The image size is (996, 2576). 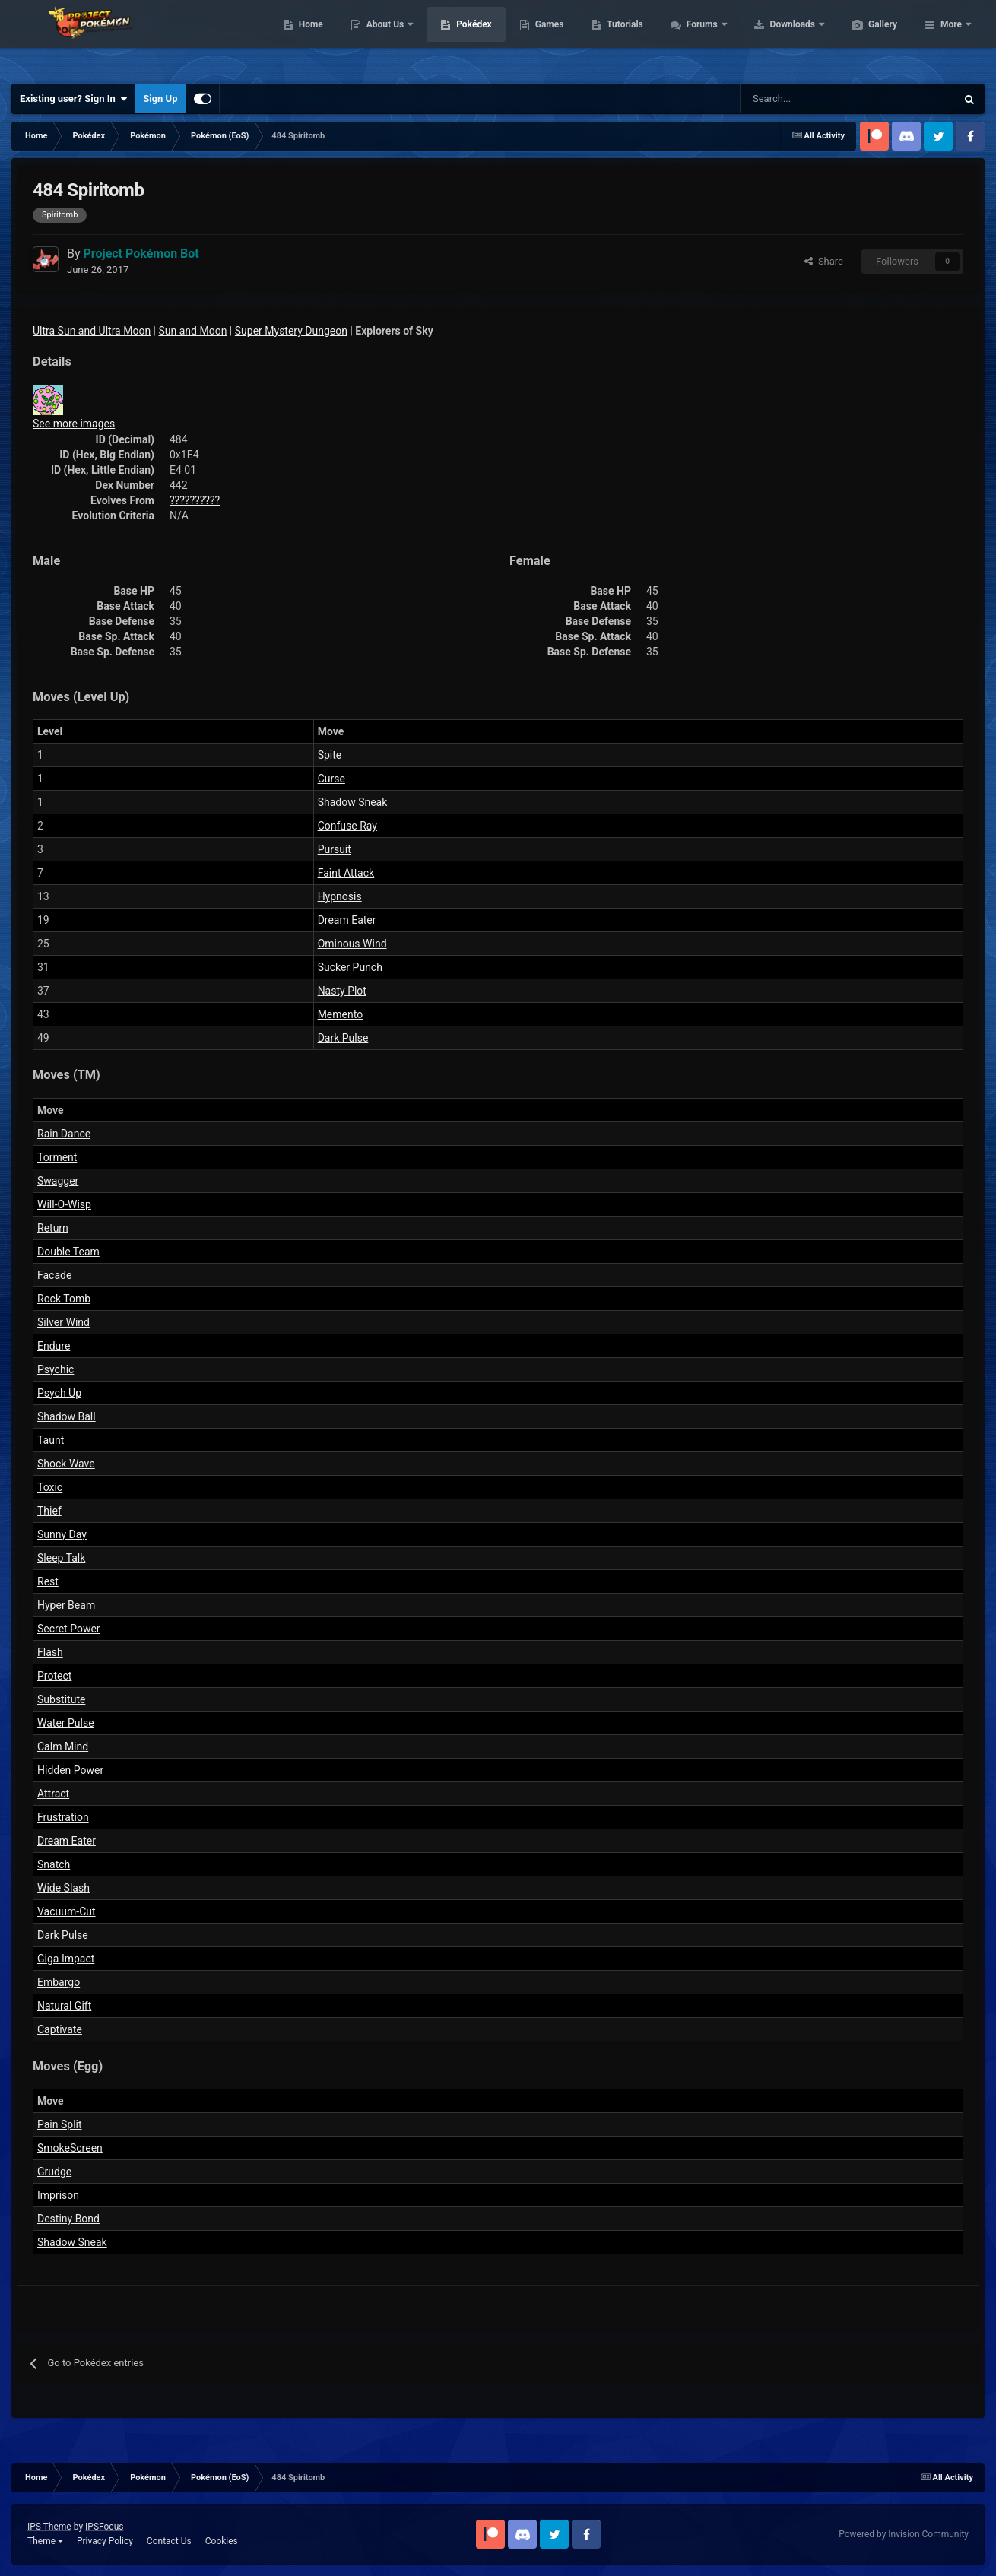 I want to click on Natural Gift, so click(x=64, y=2006).